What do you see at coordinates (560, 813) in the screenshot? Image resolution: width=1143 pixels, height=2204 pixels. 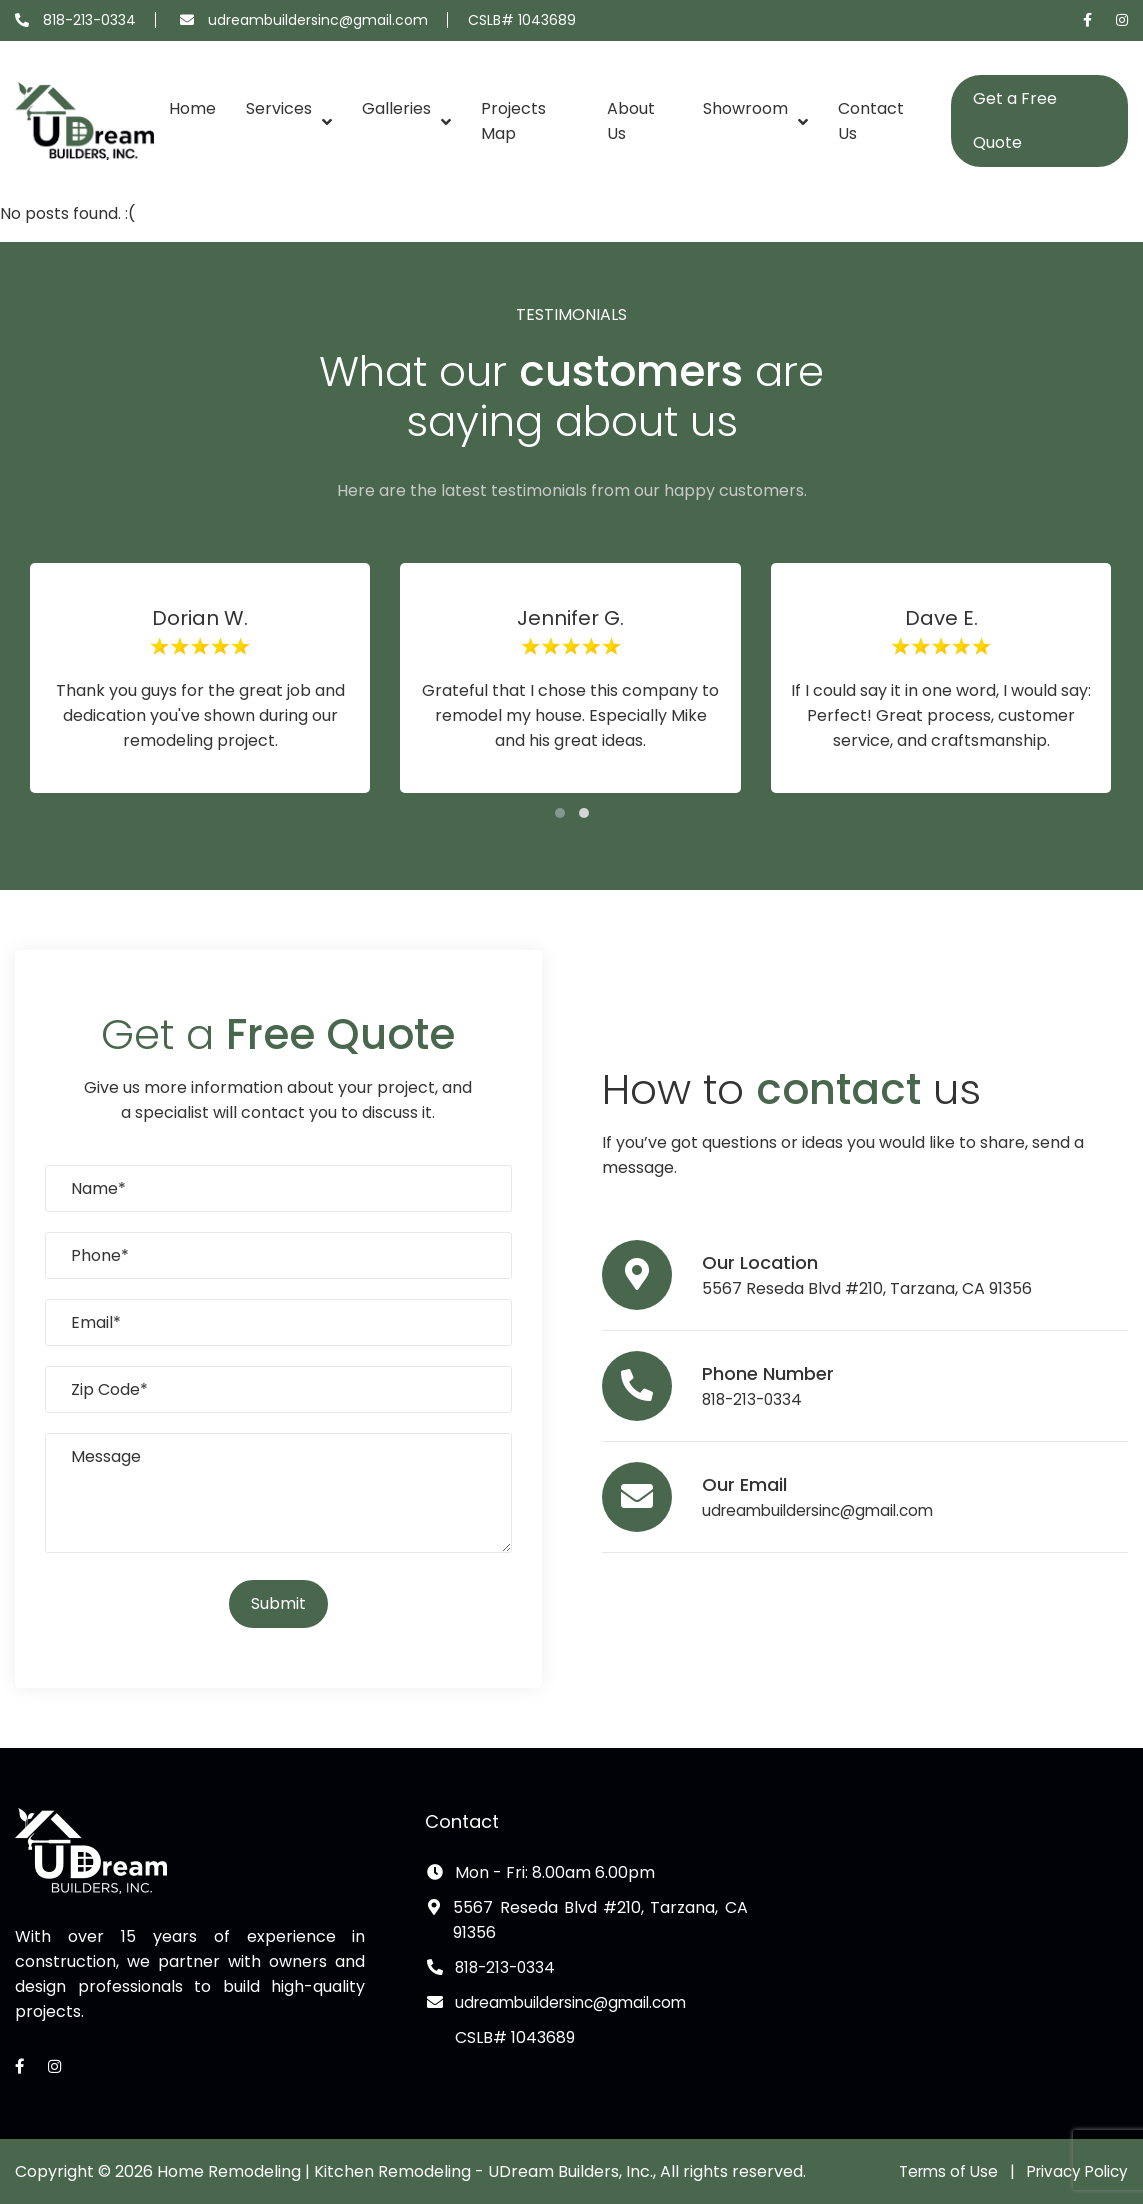 I see `[button]` at bounding box center [560, 813].